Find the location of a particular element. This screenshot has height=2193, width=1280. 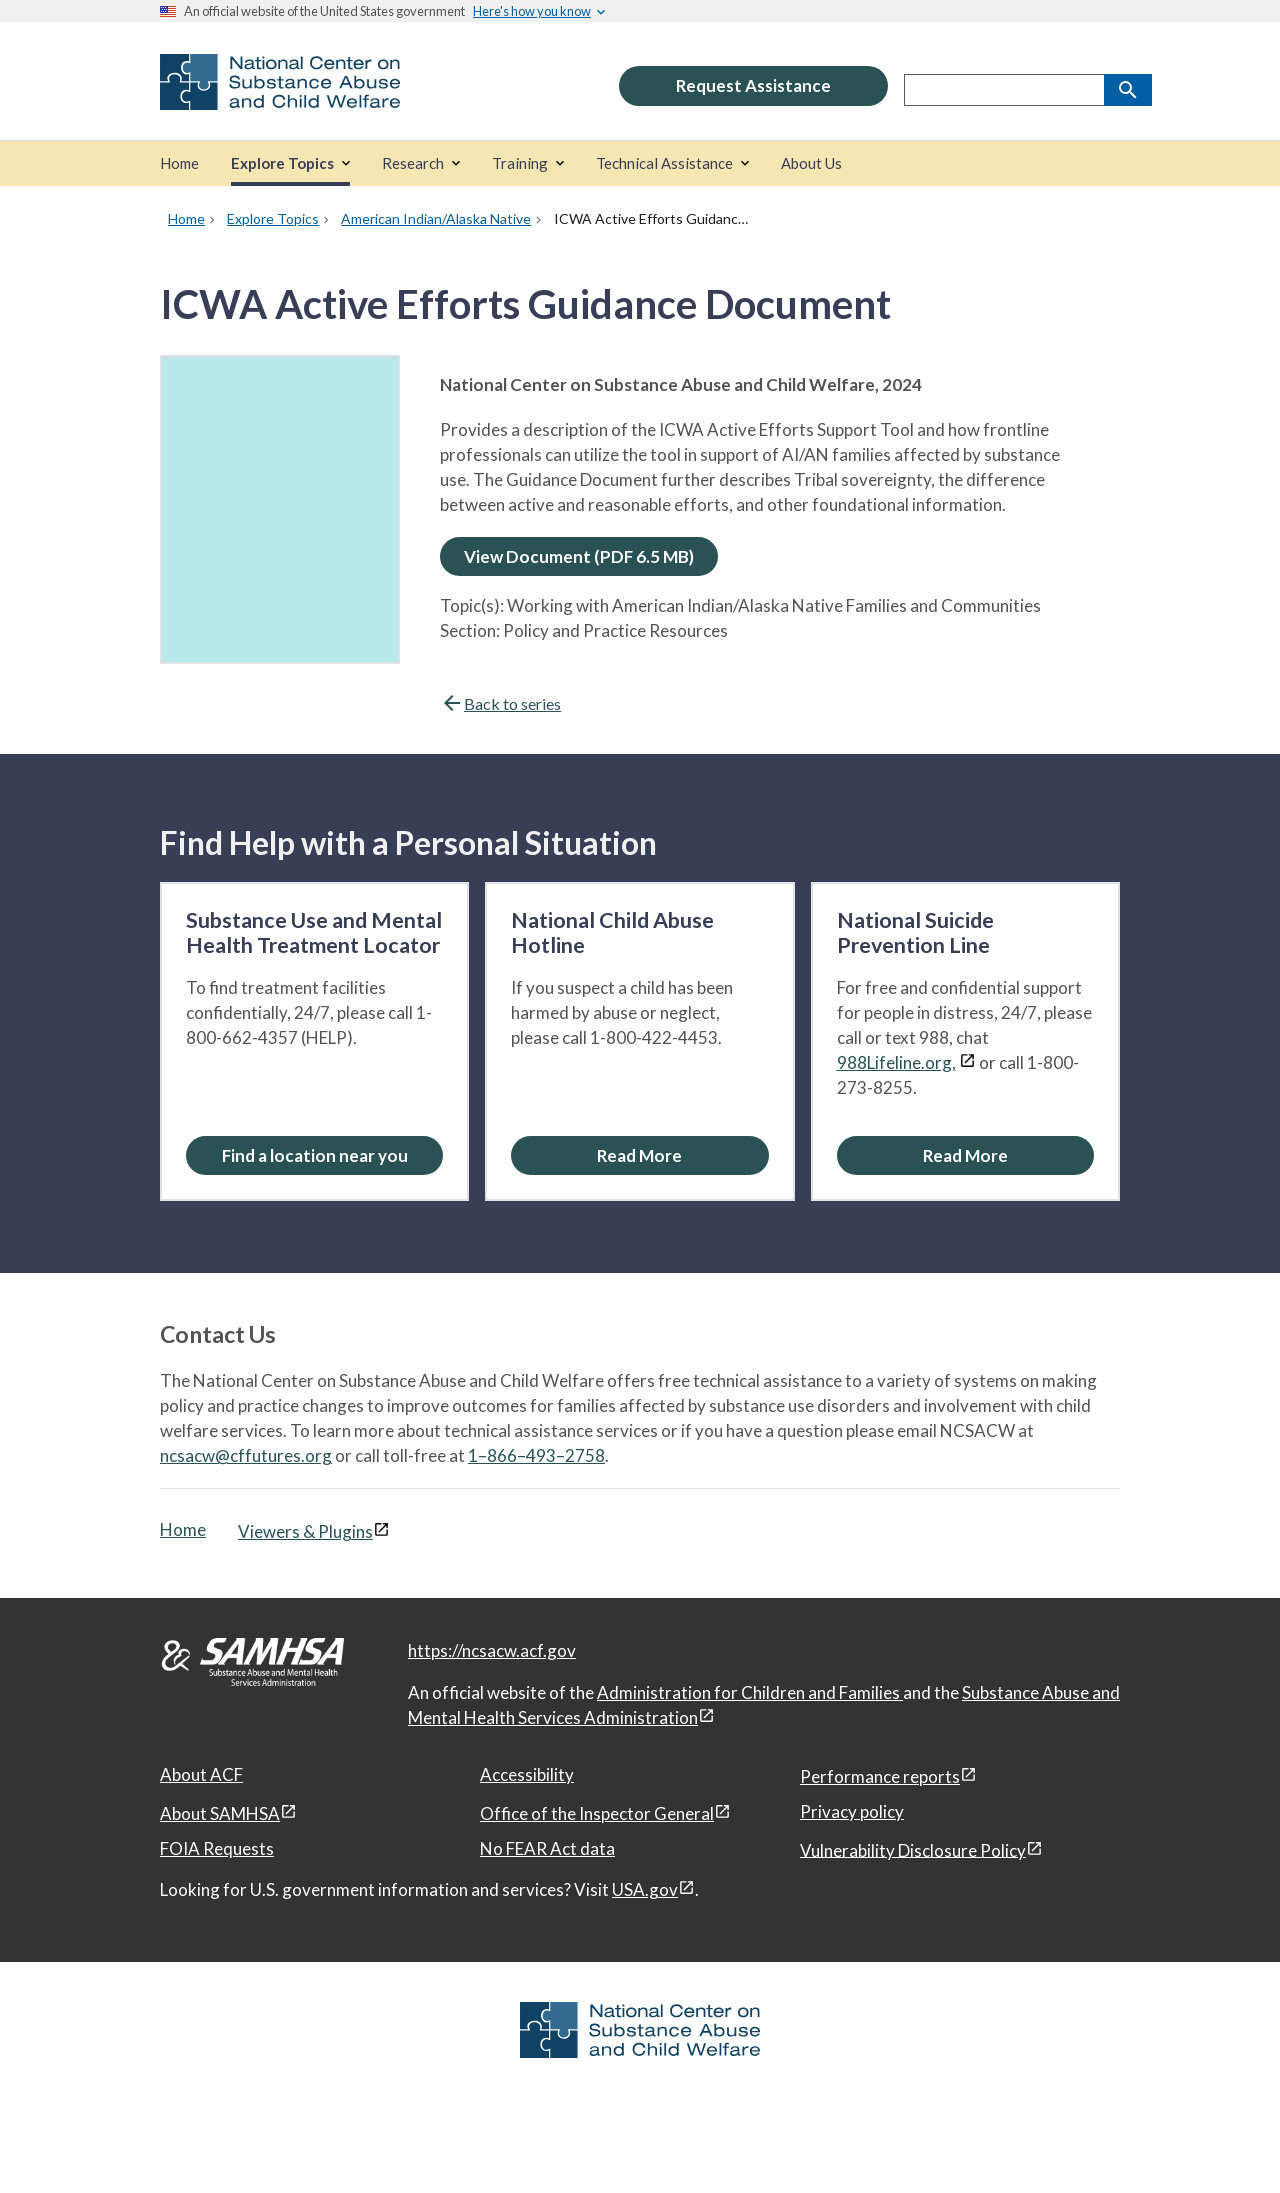

[Read More about the National Suicide Prevention Line] is located at coordinates (965, 1155).